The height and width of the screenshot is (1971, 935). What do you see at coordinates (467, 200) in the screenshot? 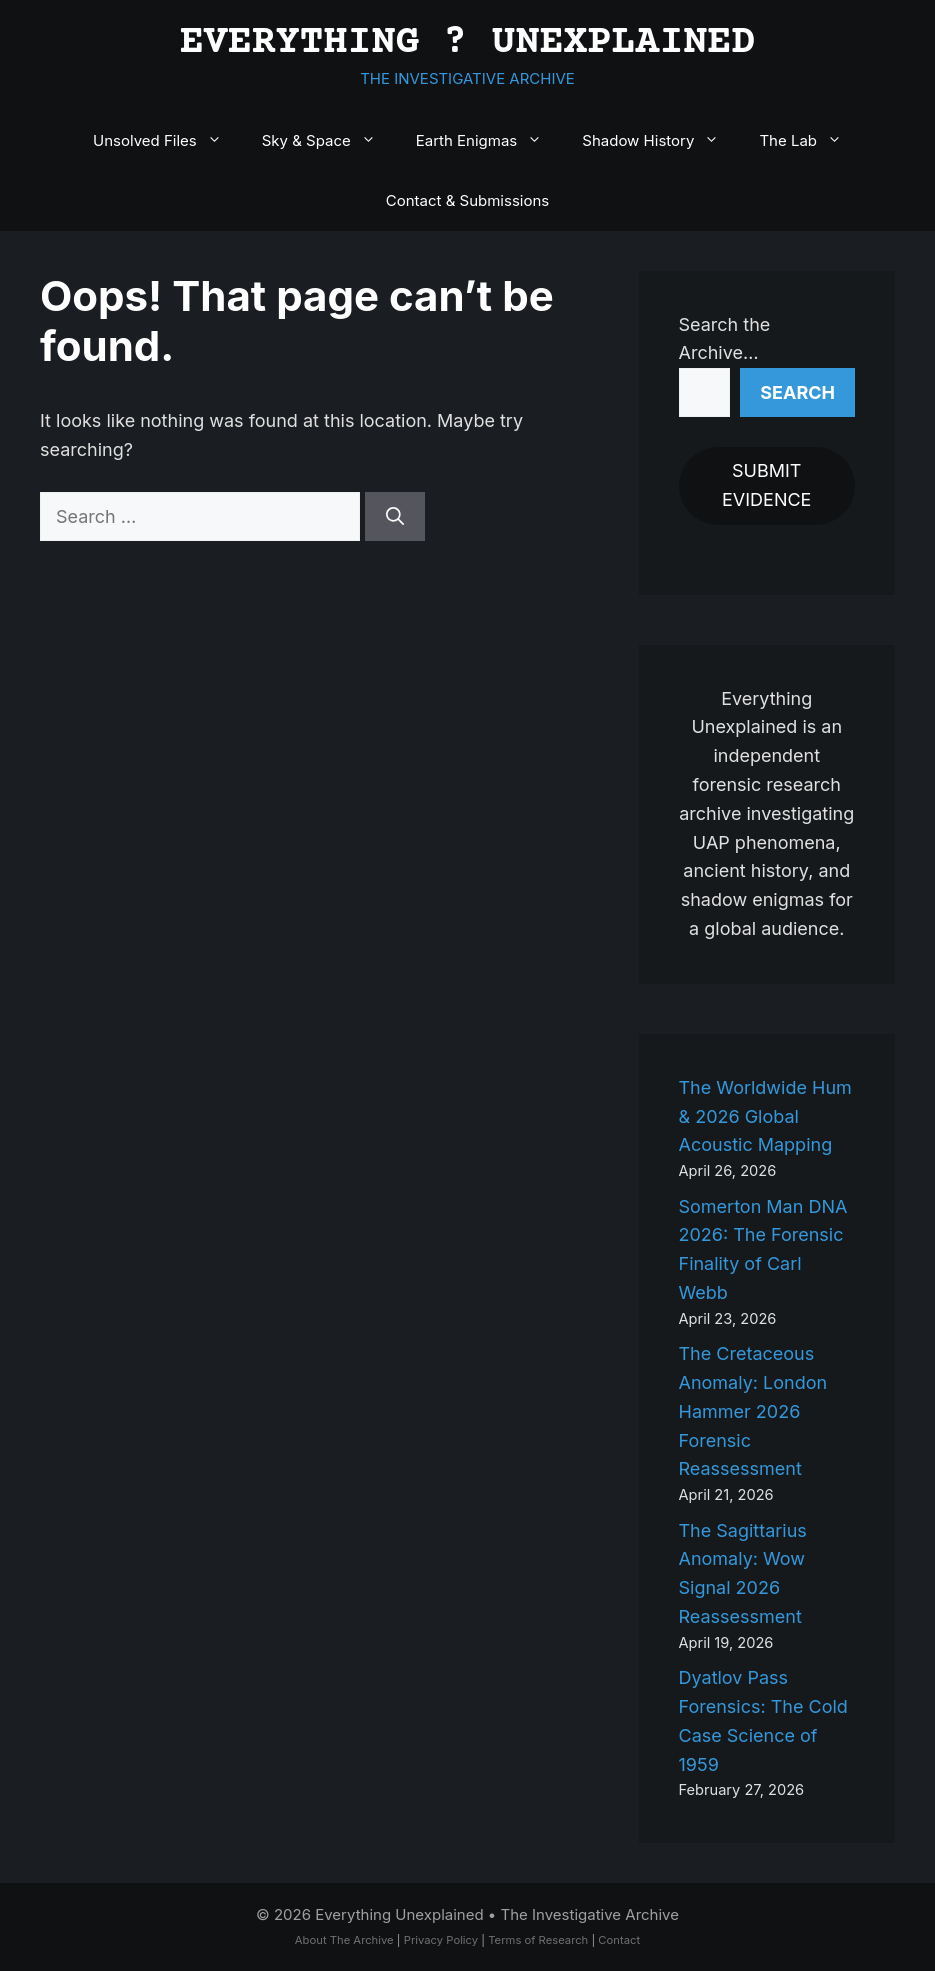
I see `Contact & Submissions` at bounding box center [467, 200].